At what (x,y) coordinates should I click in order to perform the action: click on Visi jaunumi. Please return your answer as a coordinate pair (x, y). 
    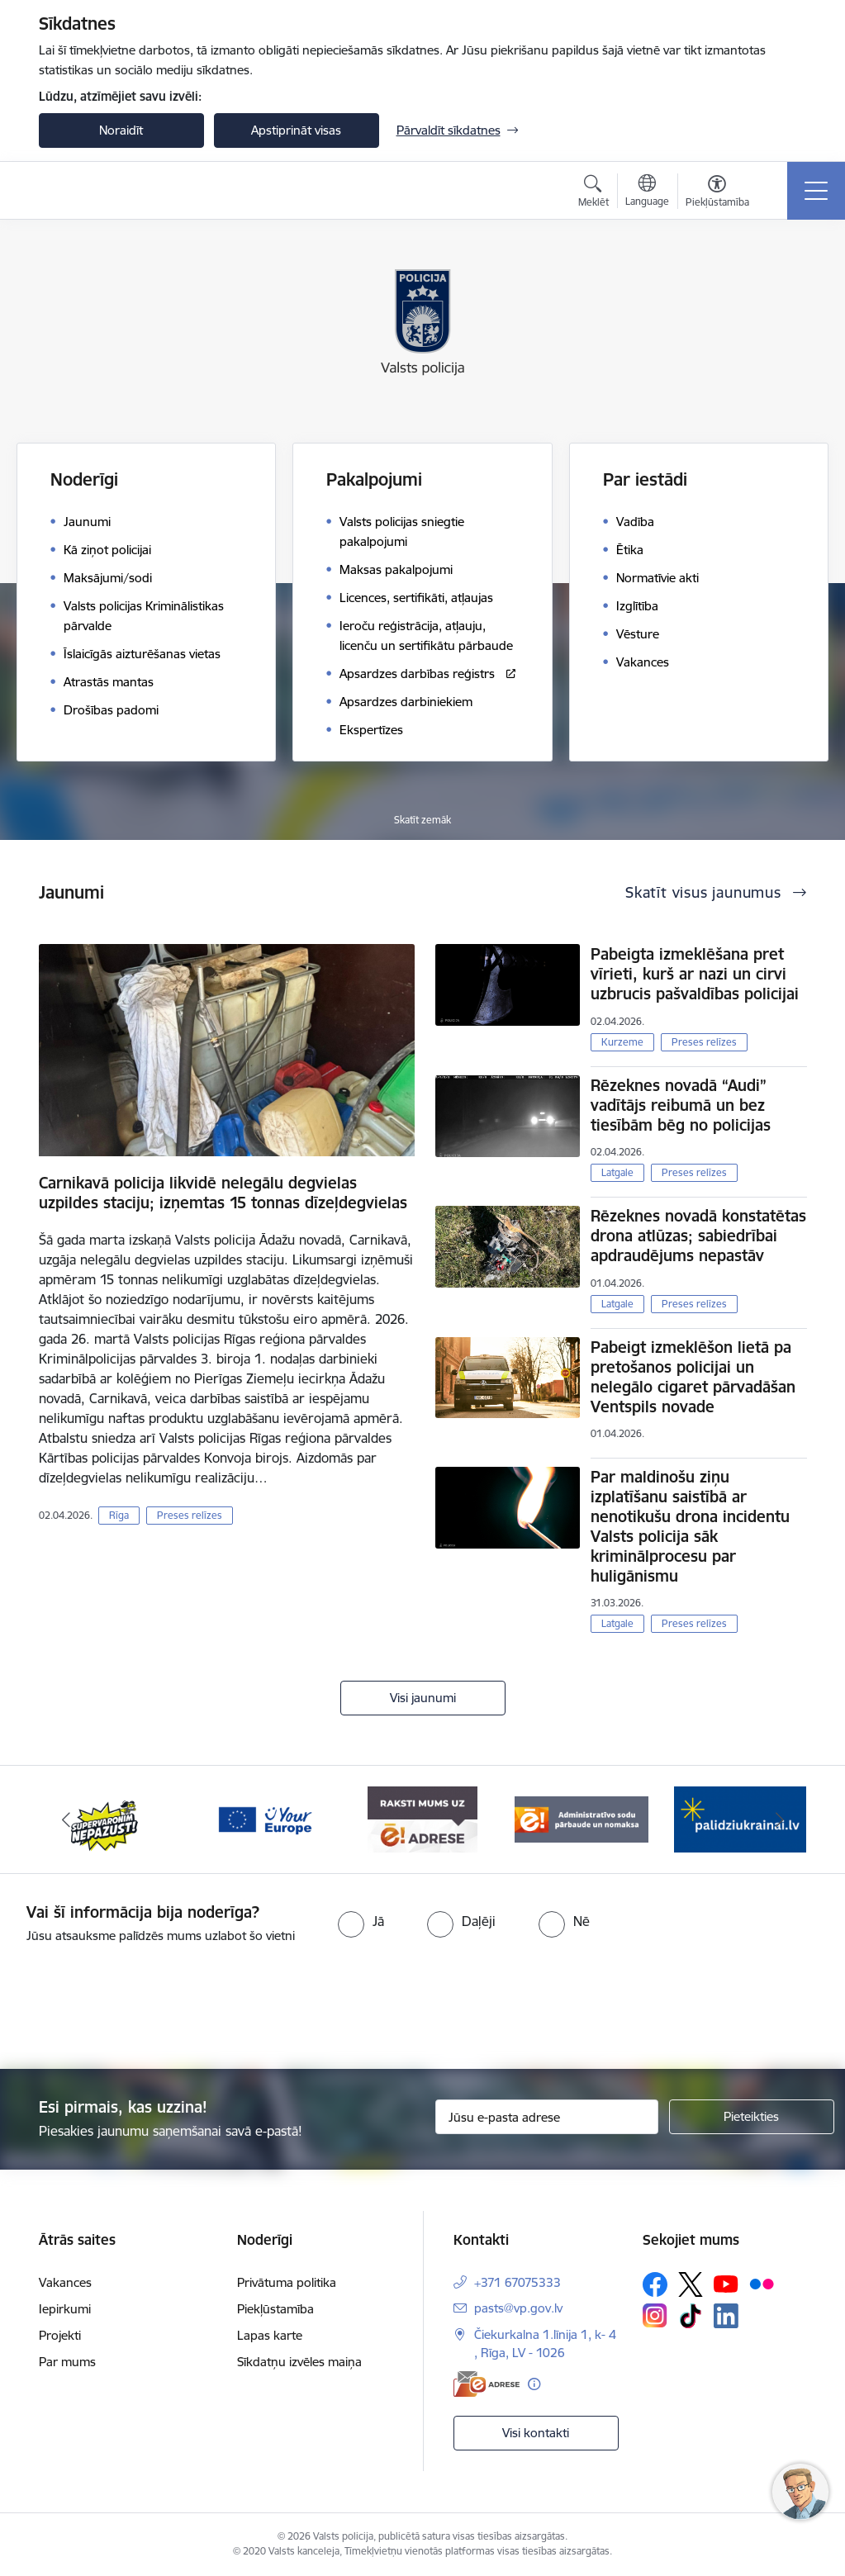
    Looking at the image, I should click on (423, 1697).